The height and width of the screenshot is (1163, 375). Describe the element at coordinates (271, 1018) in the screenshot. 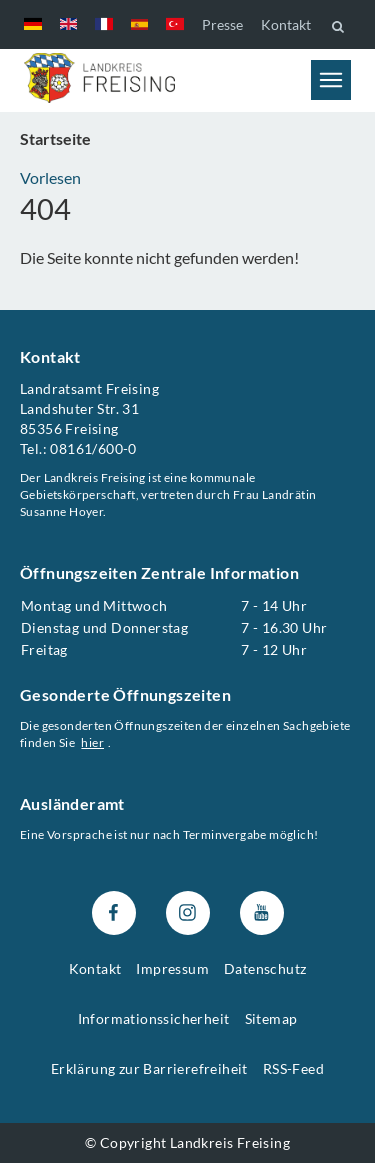

I see `Sitemap` at that location.